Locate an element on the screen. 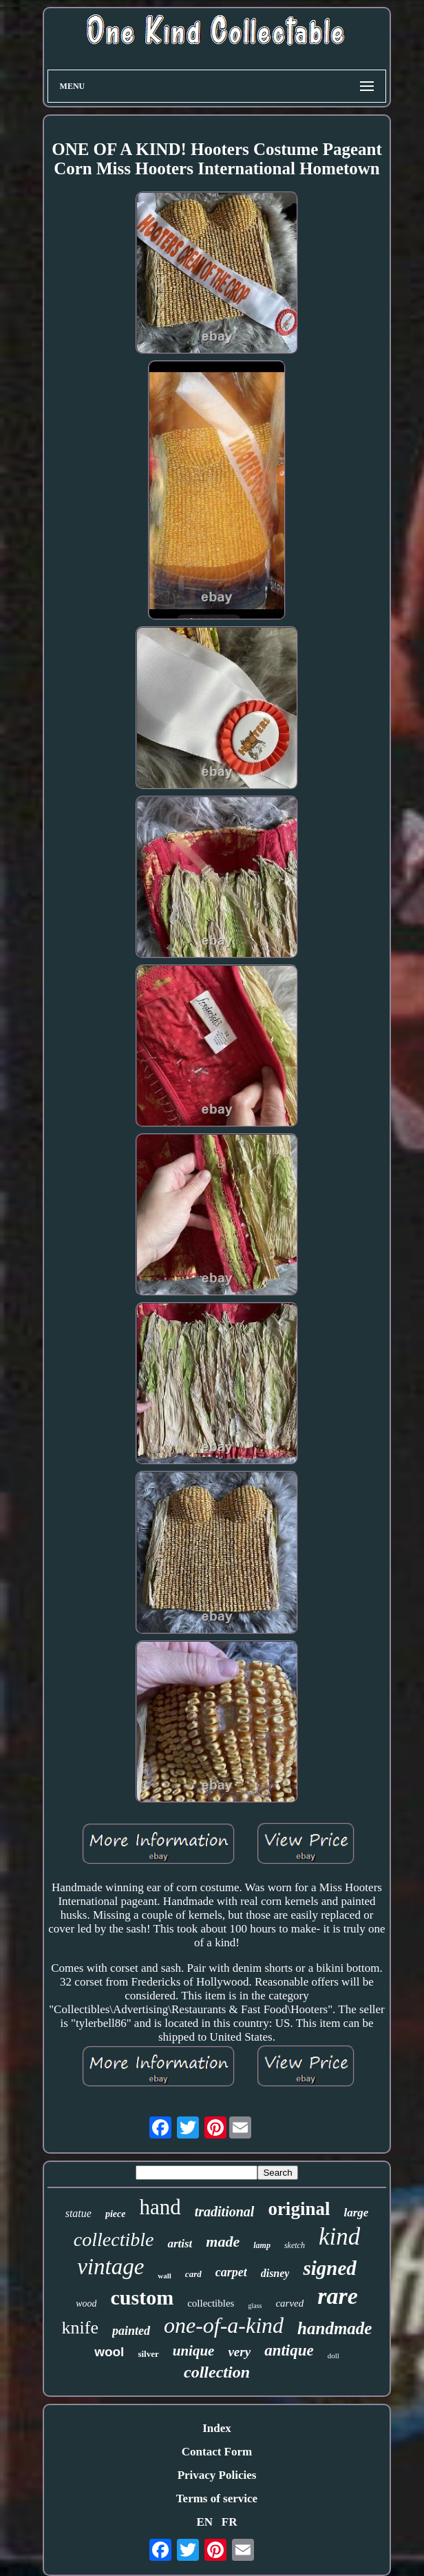 This screenshot has height=2576, width=424. rare is located at coordinates (337, 2296).